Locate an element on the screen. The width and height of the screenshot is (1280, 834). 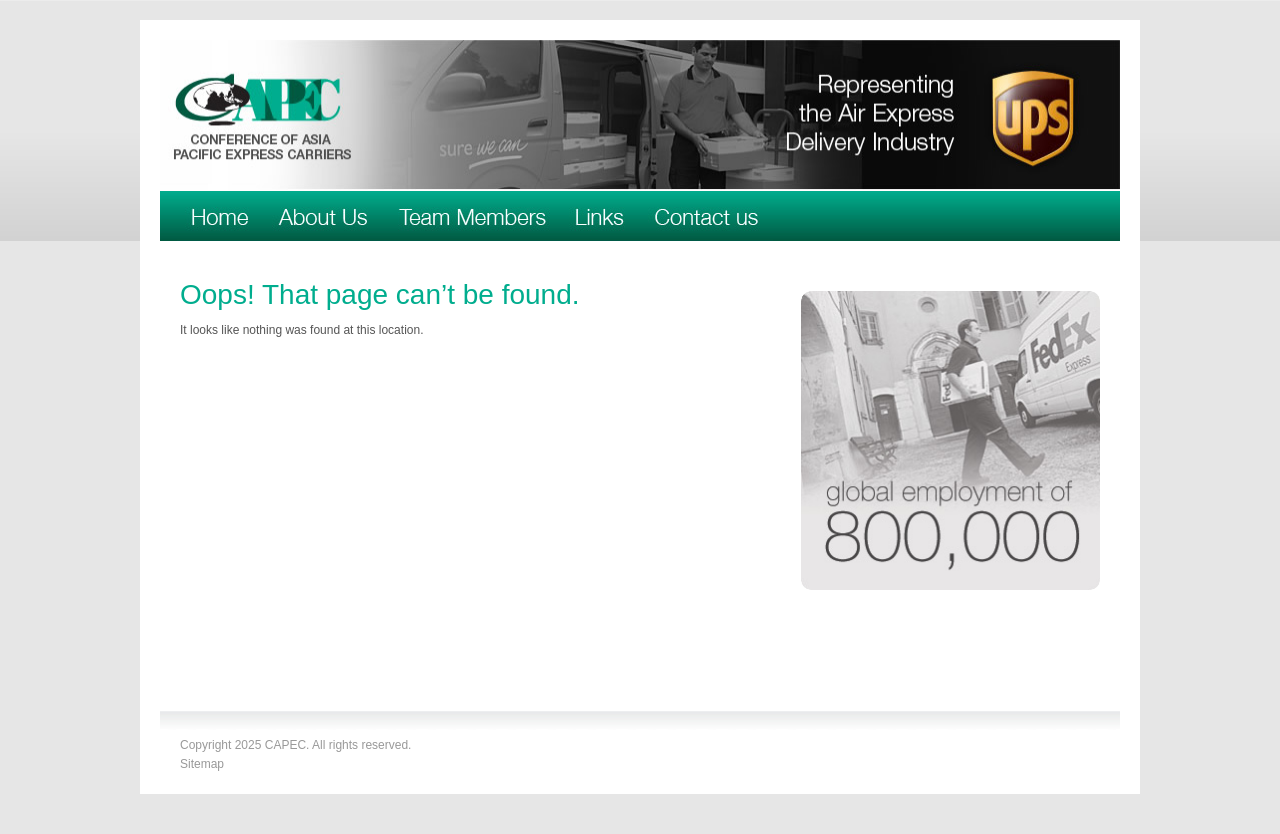
Welcome to CAPEC is located at coordinates (220, 216).